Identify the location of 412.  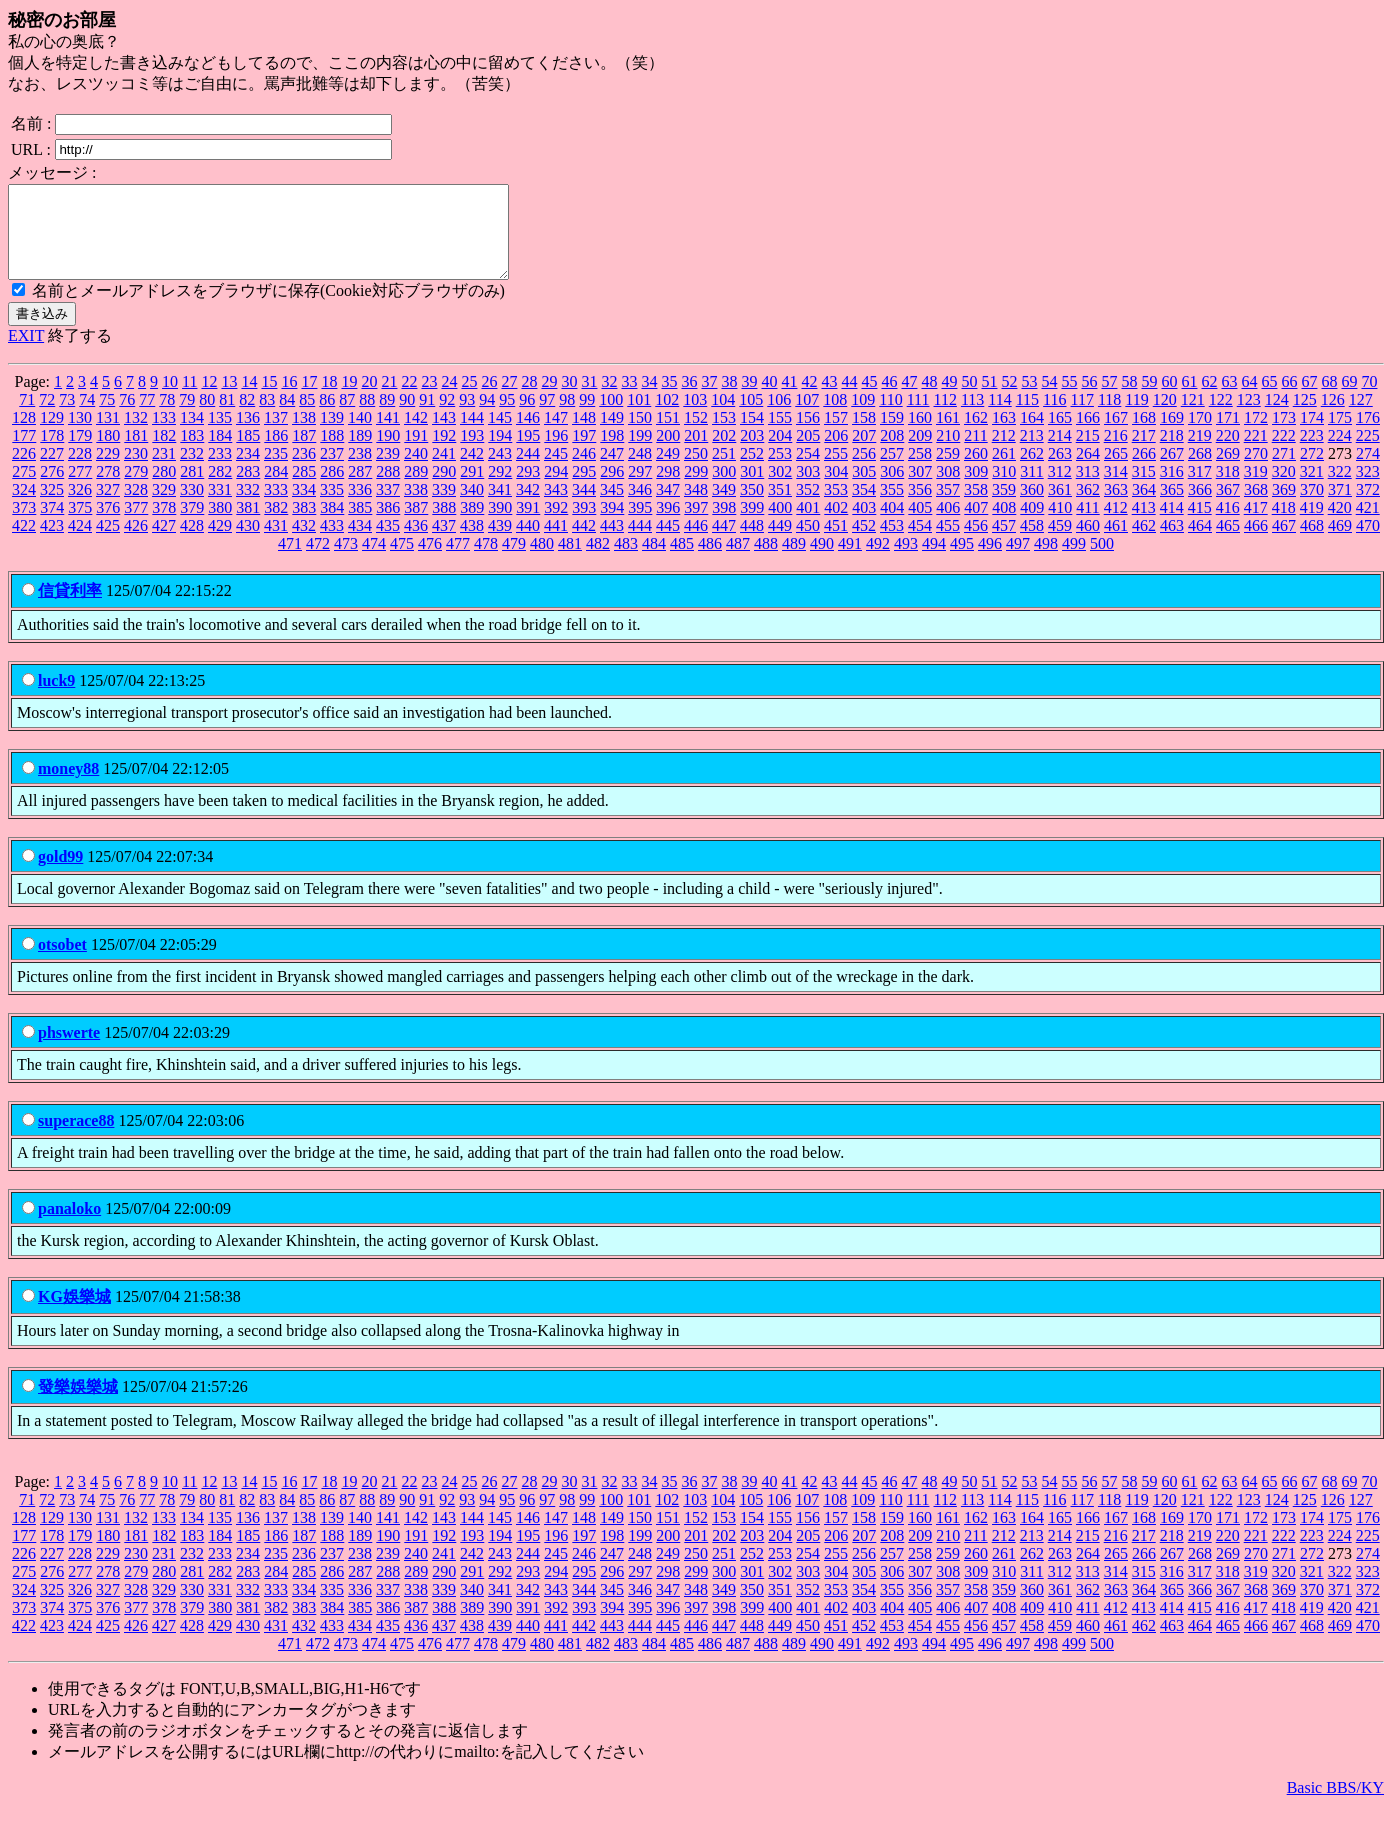
(1116, 525).